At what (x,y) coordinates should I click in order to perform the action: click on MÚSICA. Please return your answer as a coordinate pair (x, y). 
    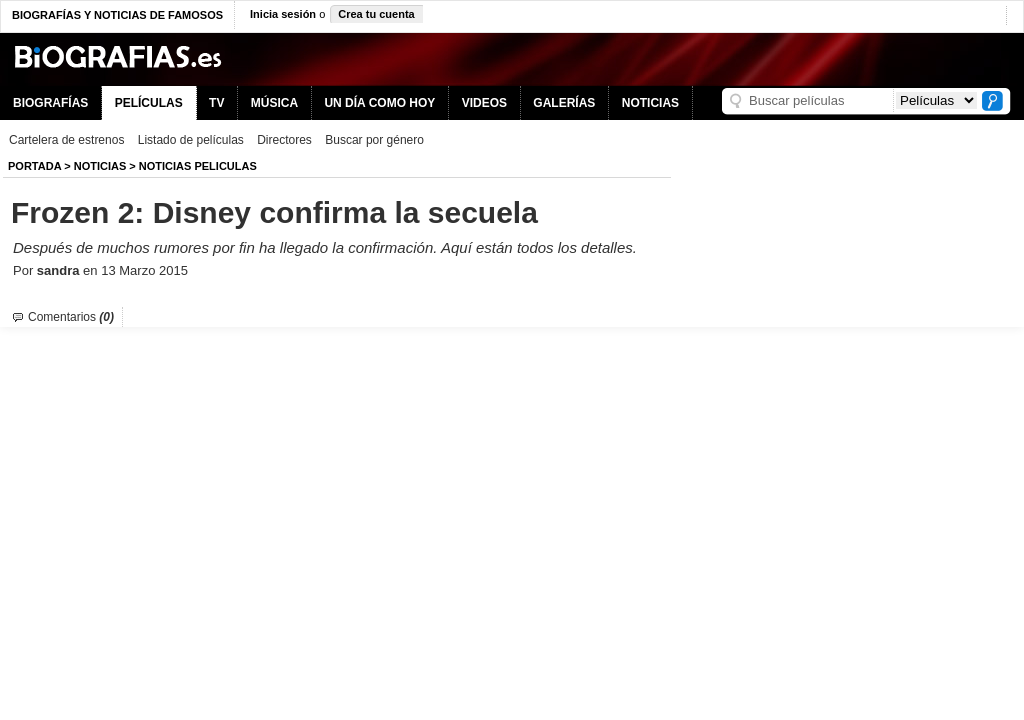
    Looking at the image, I should click on (274, 103).